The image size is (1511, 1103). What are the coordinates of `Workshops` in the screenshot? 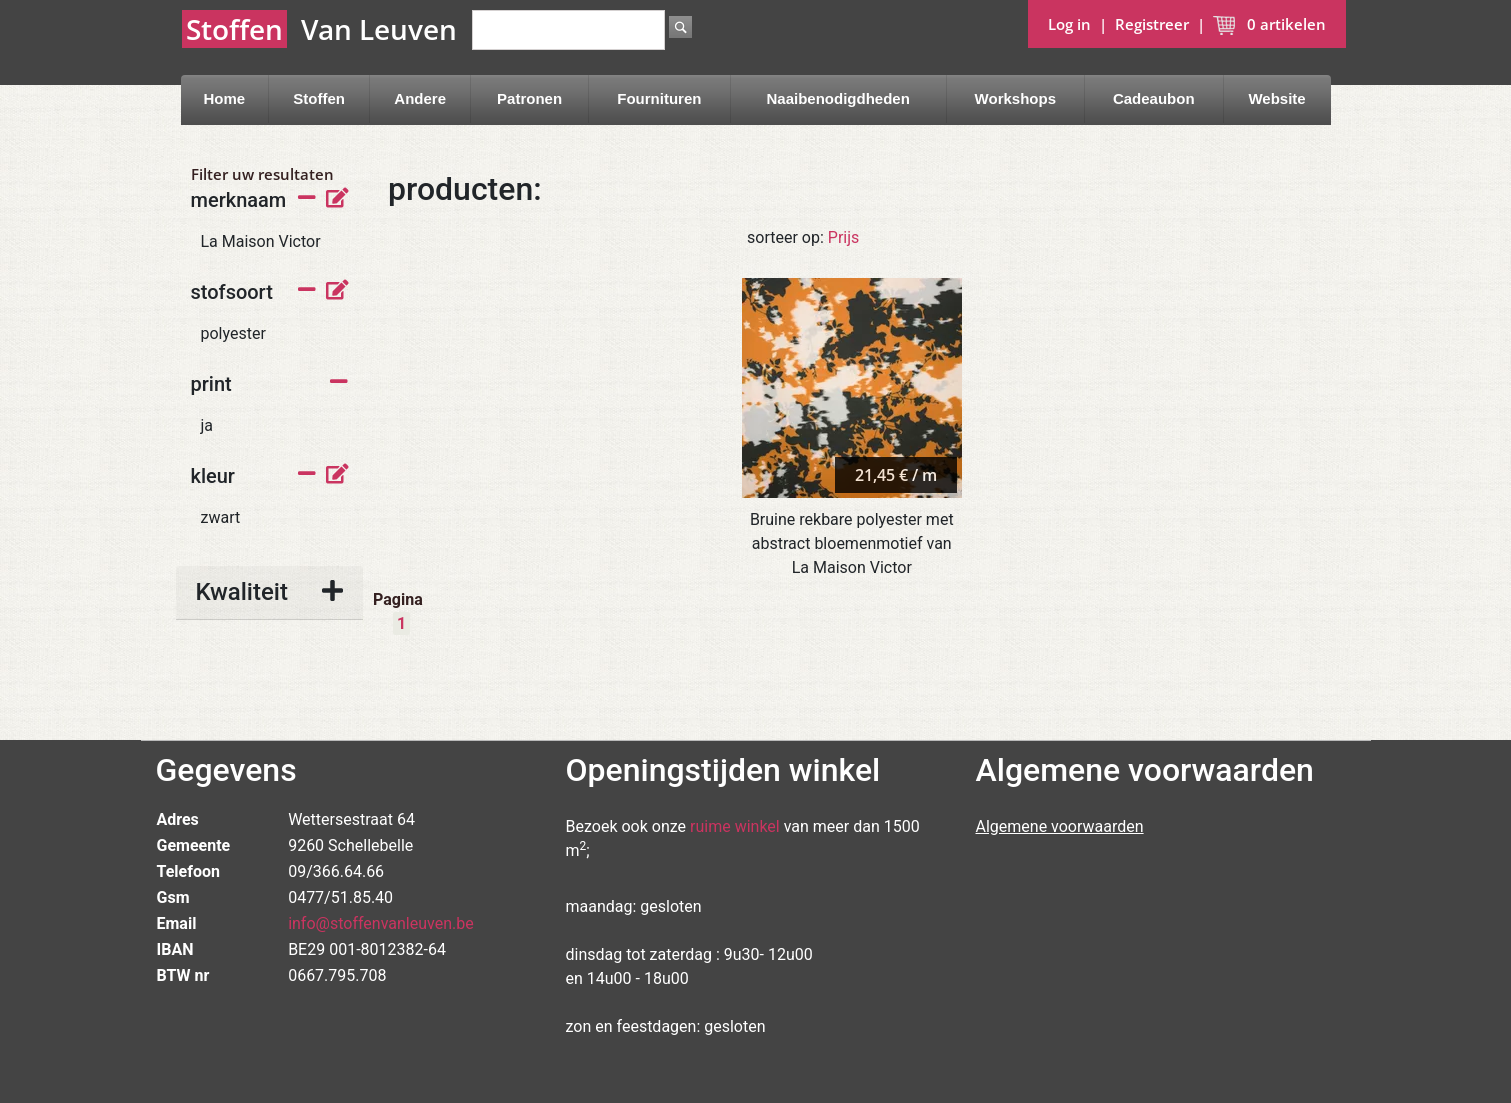 It's located at (1015, 98).